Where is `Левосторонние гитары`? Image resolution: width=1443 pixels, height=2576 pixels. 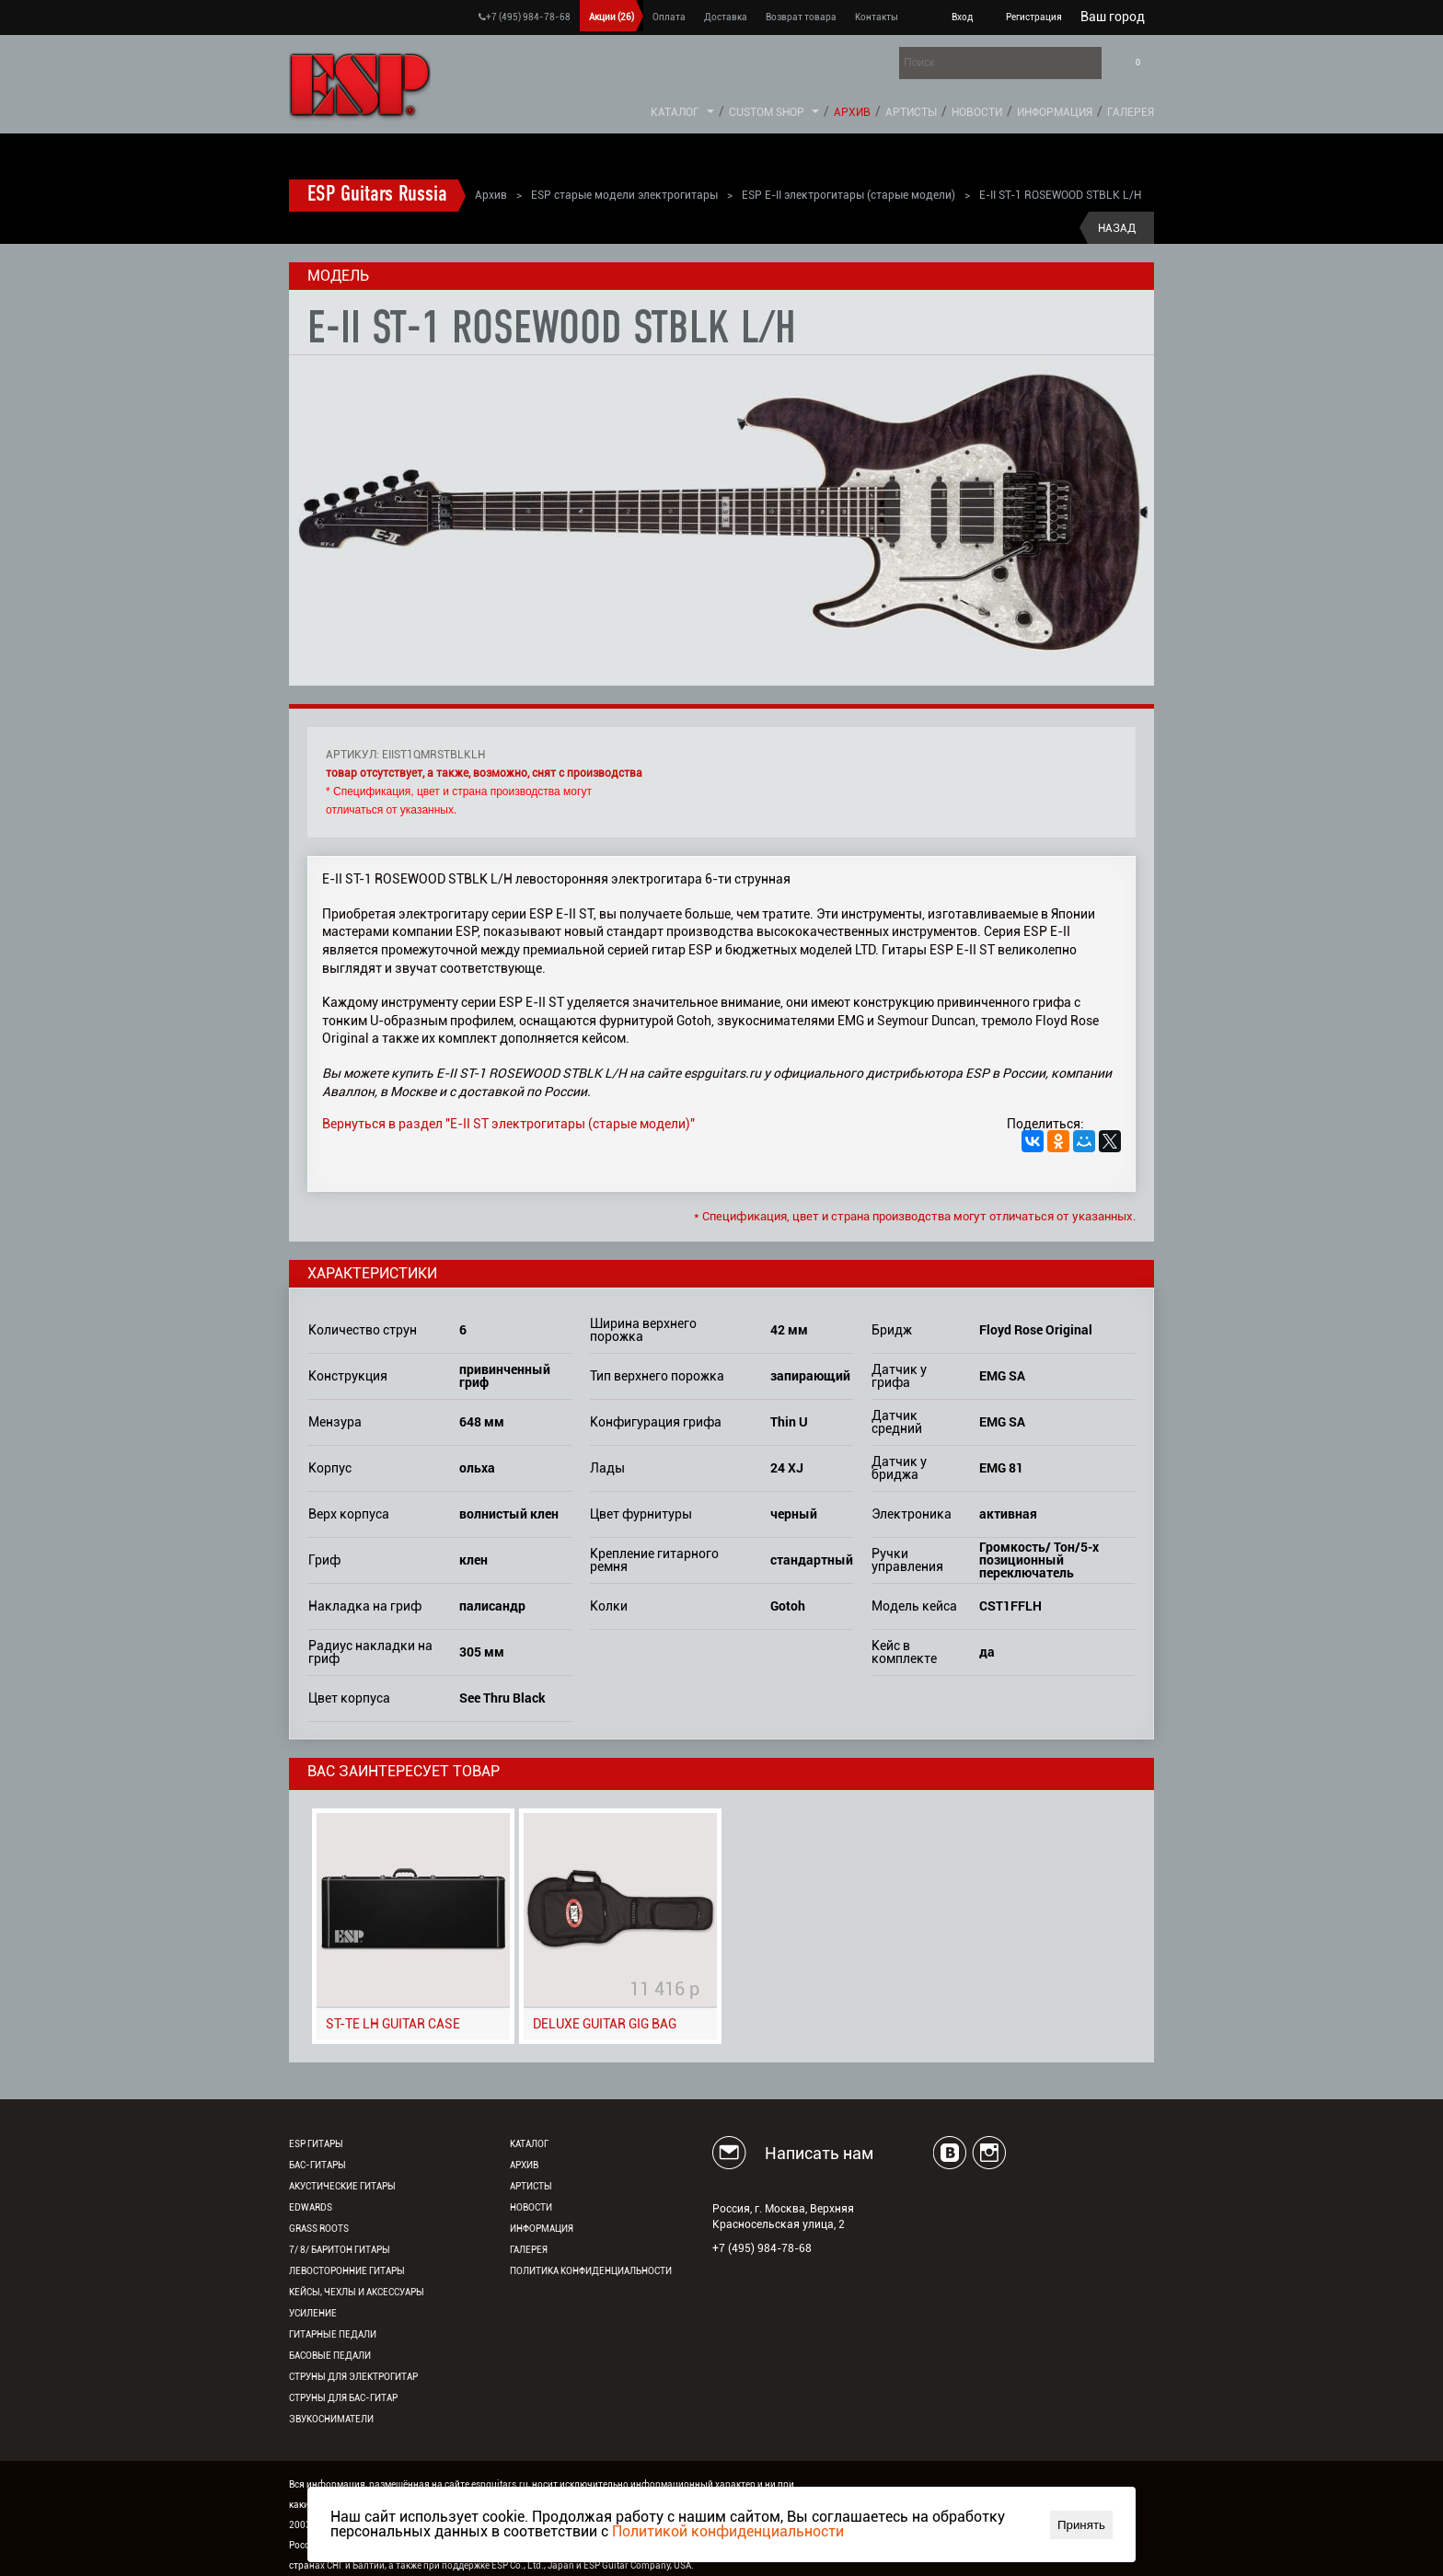 Левосторонние гитары is located at coordinates (347, 2271).